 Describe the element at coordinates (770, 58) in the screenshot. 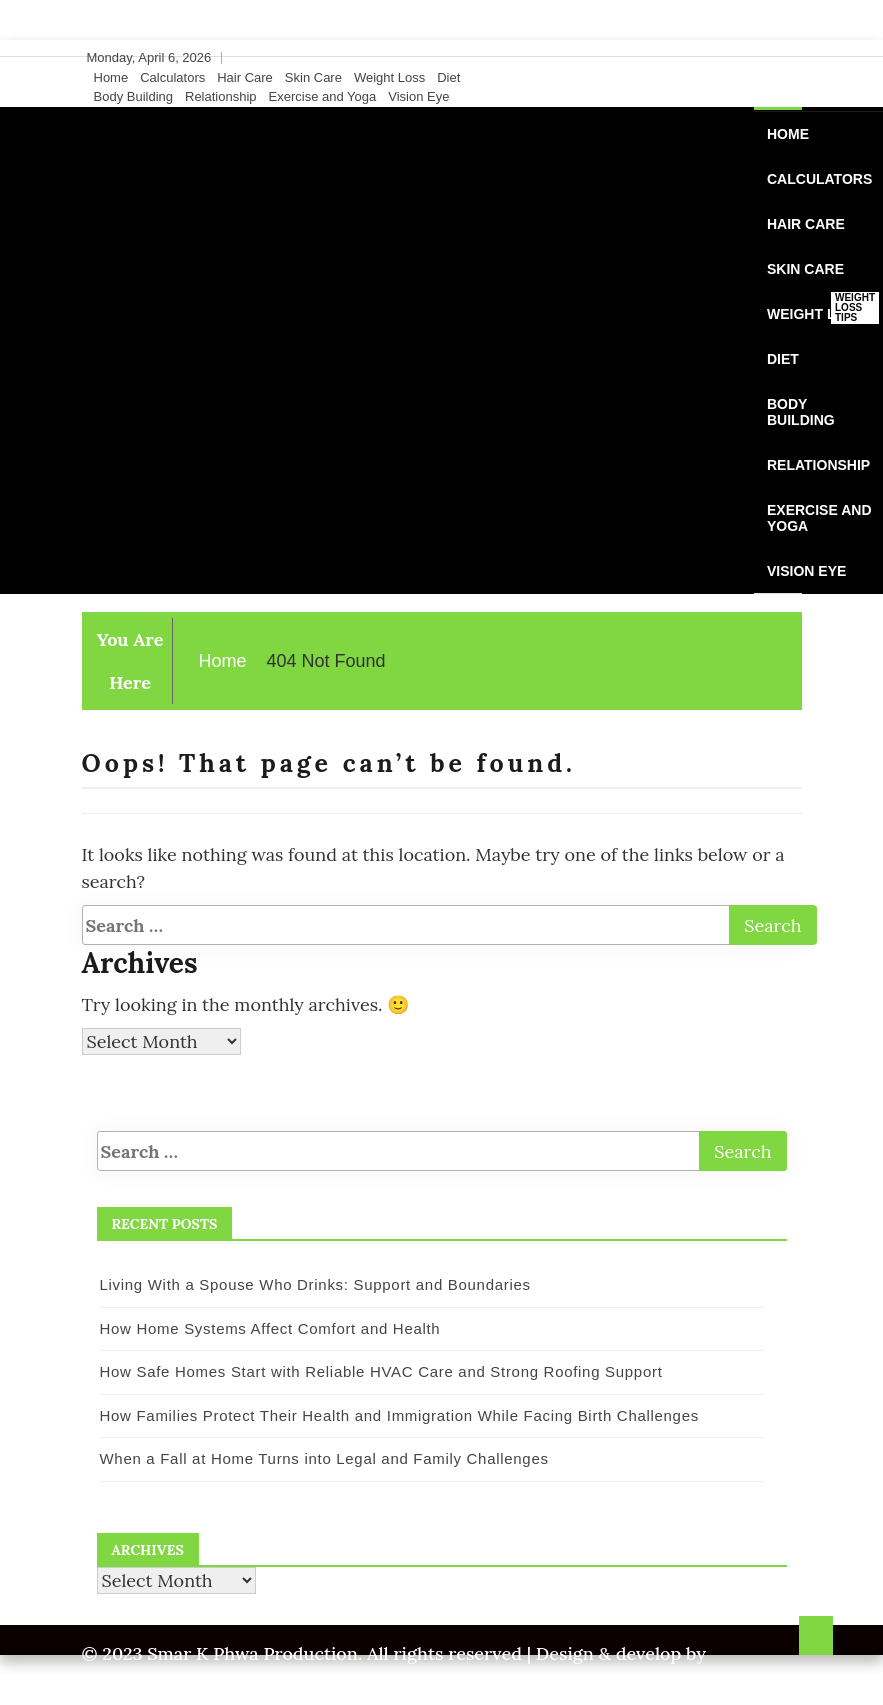

I see `[Instagram]` at that location.